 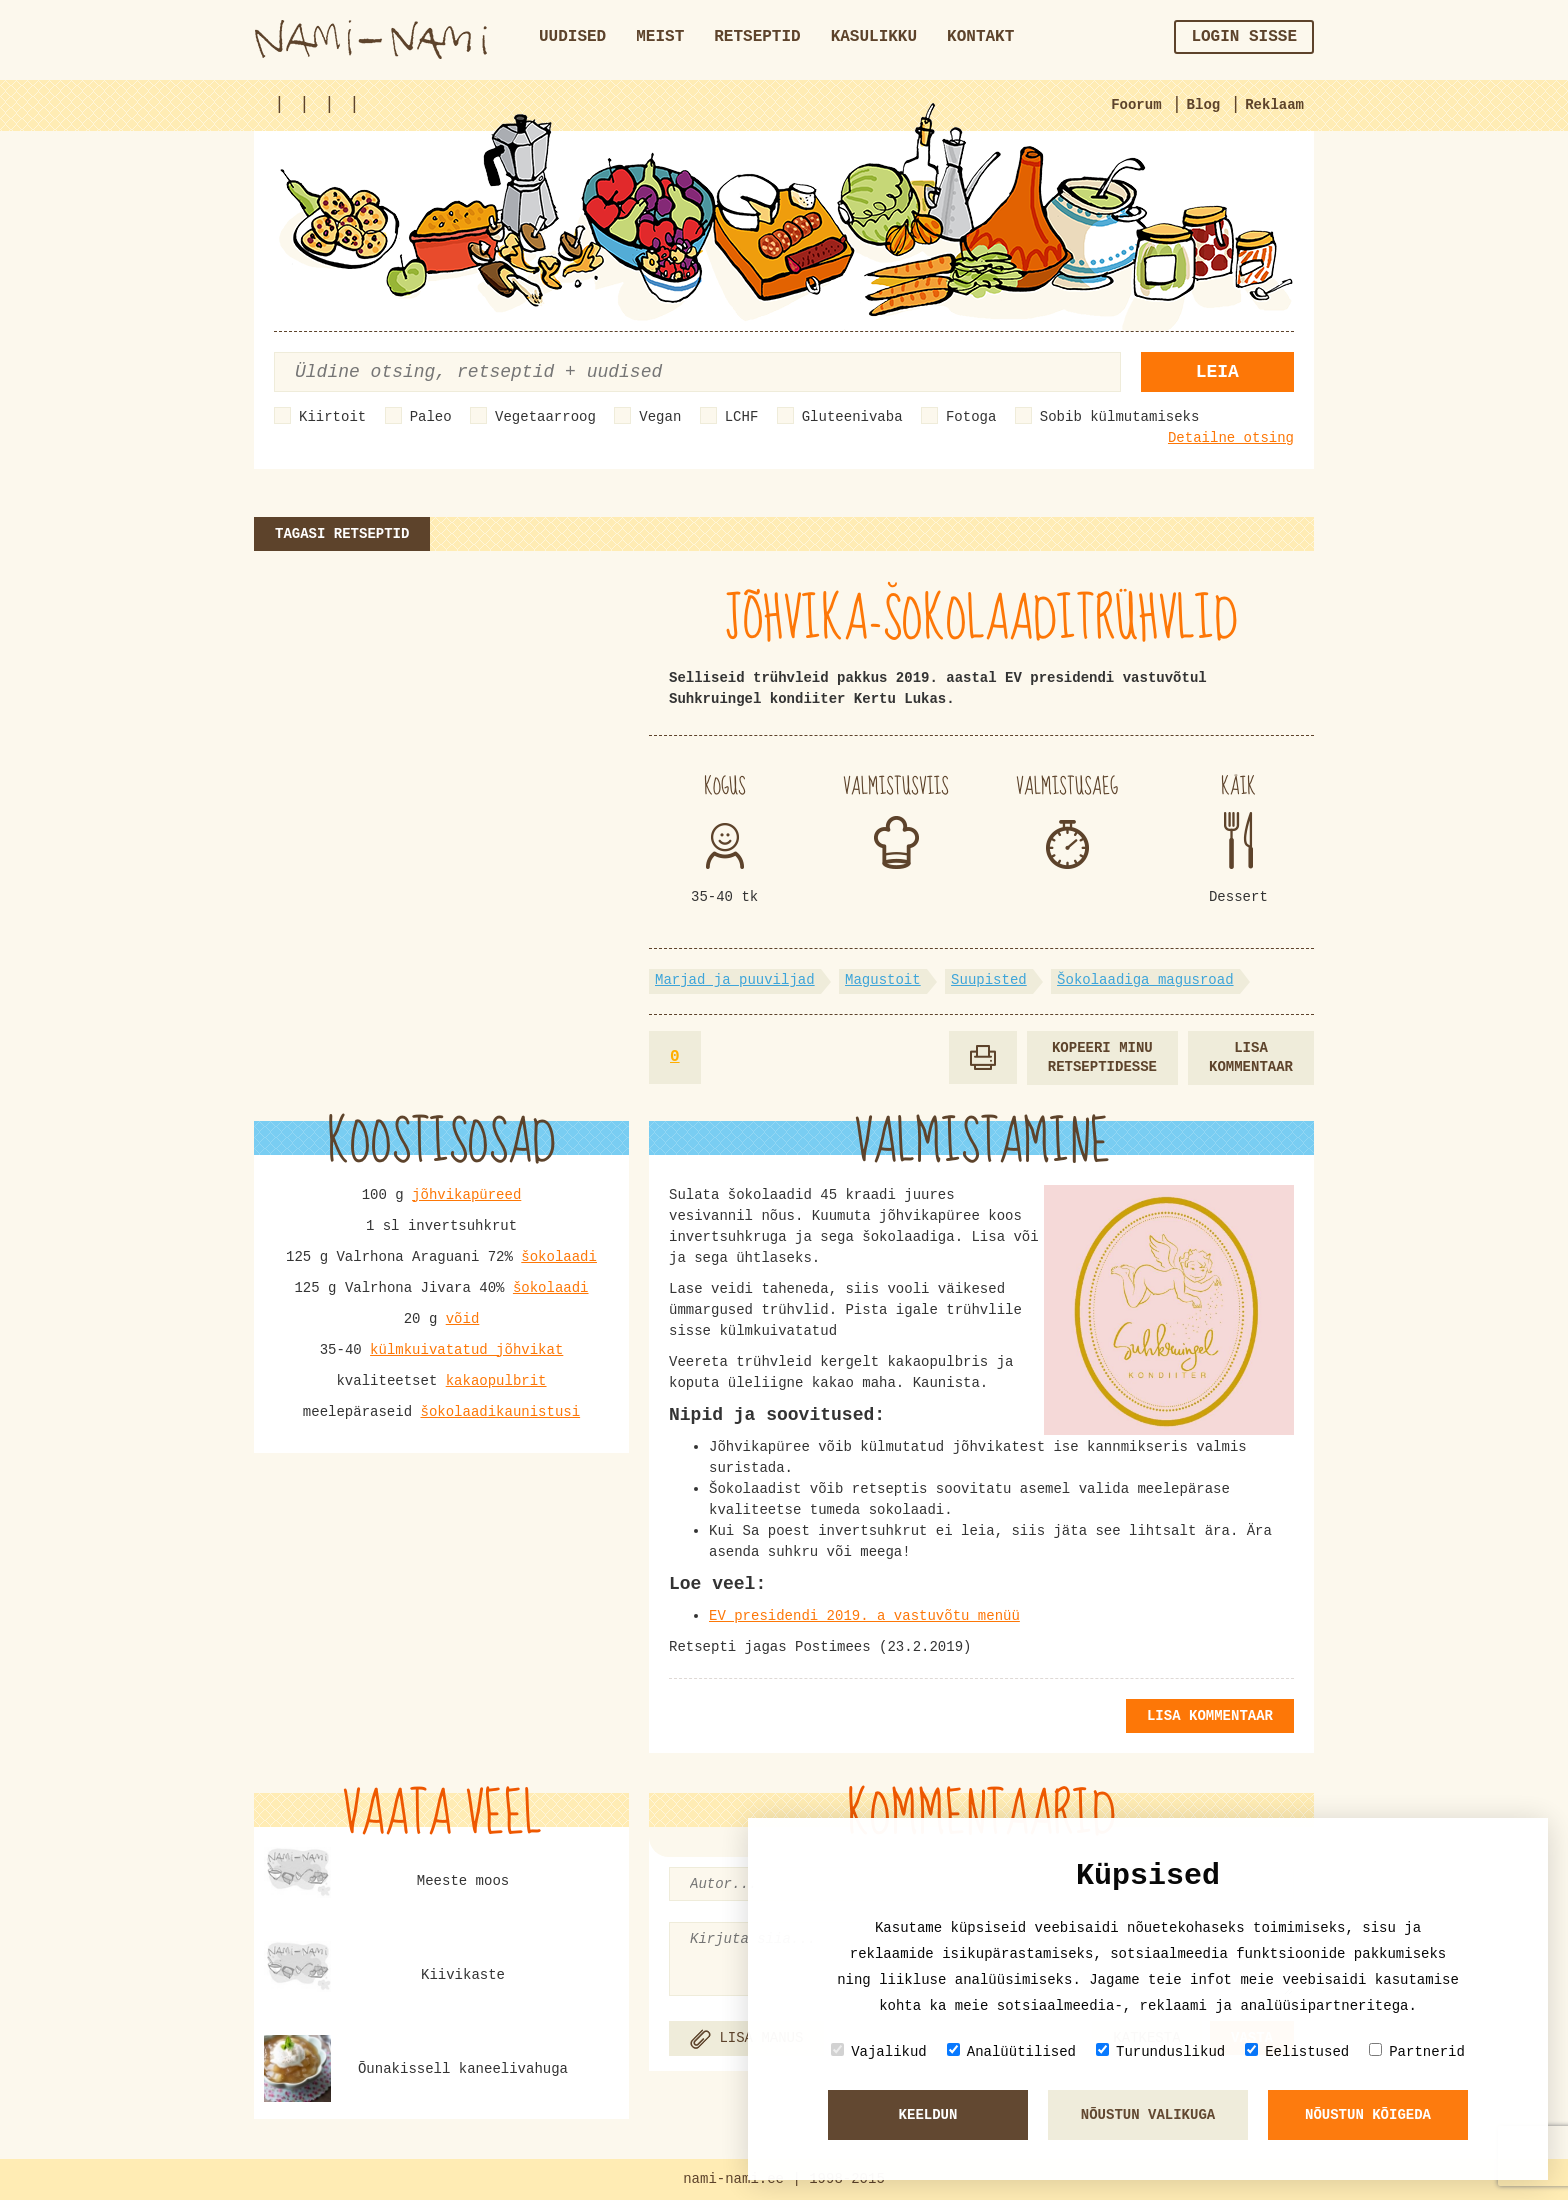 What do you see at coordinates (1148, 2115) in the screenshot?
I see `Nõustun valikuga` at bounding box center [1148, 2115].